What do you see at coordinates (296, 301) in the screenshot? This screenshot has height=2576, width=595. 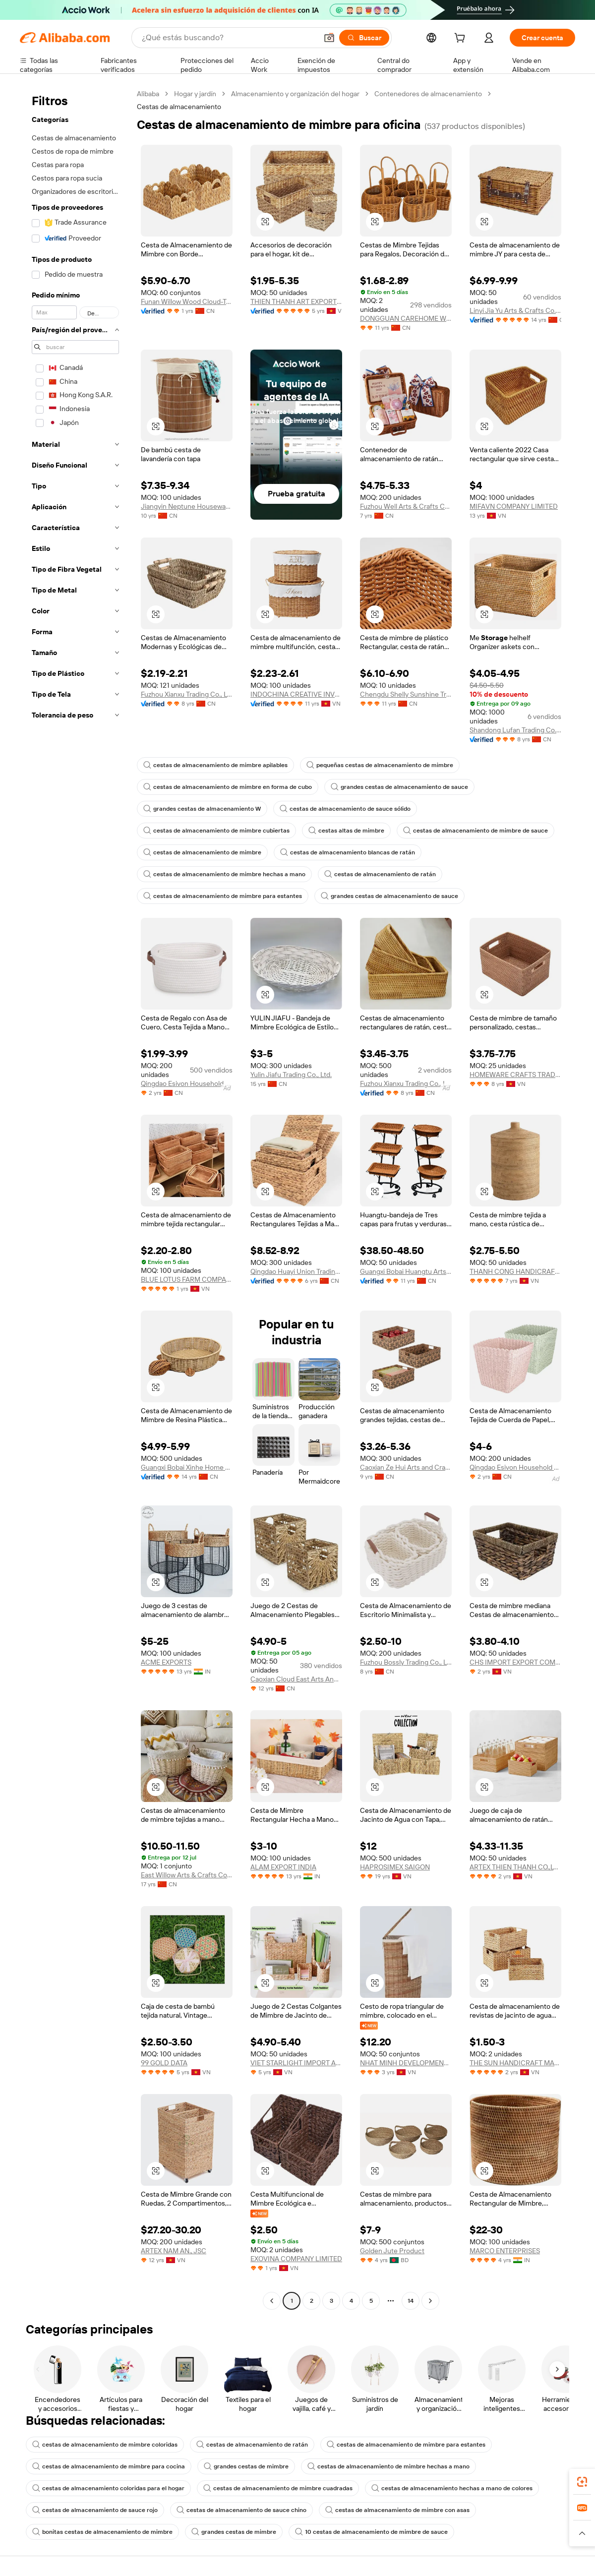 I see `THIEN THANH ART EXPORT COMPANY LIMITED` at bounding box center [296, 301].